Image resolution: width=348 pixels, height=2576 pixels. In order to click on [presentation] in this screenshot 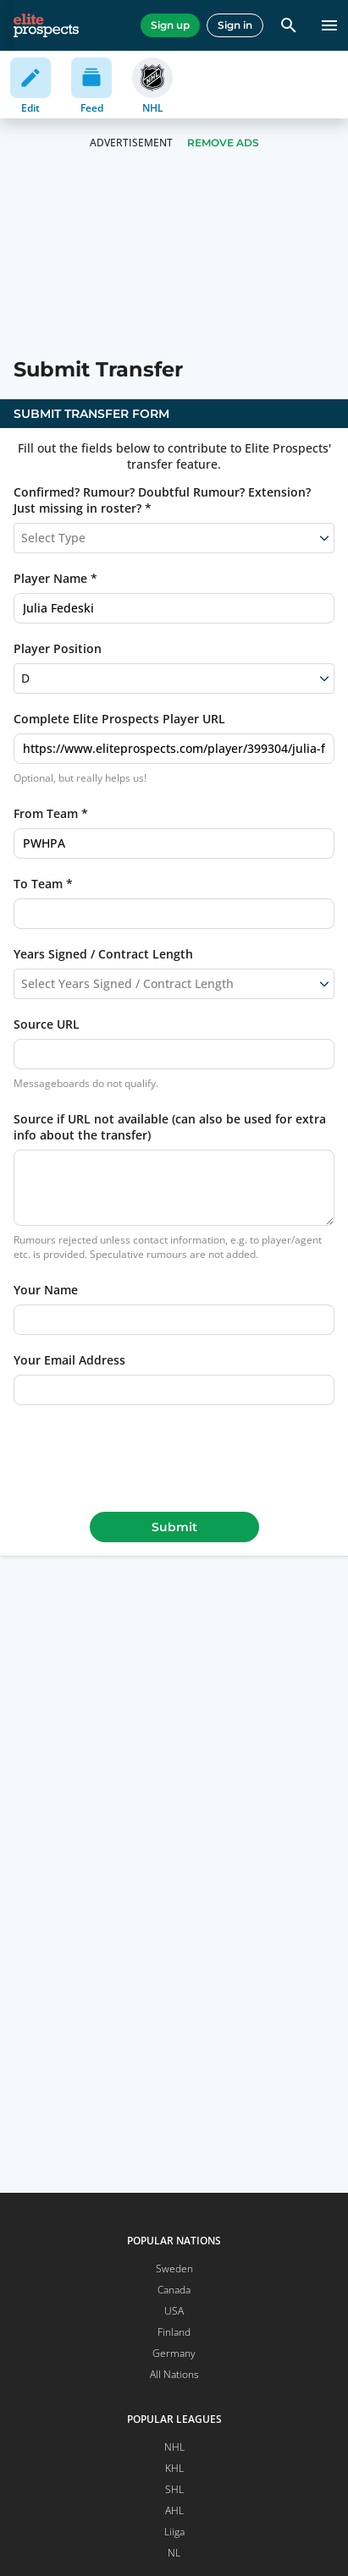, I will do `click(174, 1455)`.